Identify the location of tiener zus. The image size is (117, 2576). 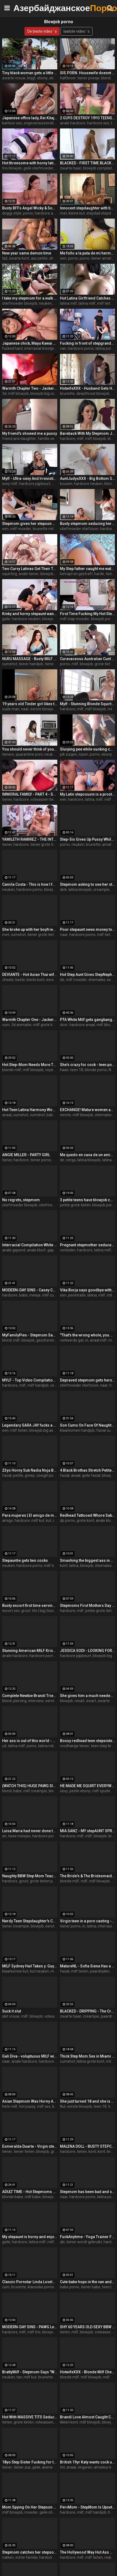
(22, 2467).